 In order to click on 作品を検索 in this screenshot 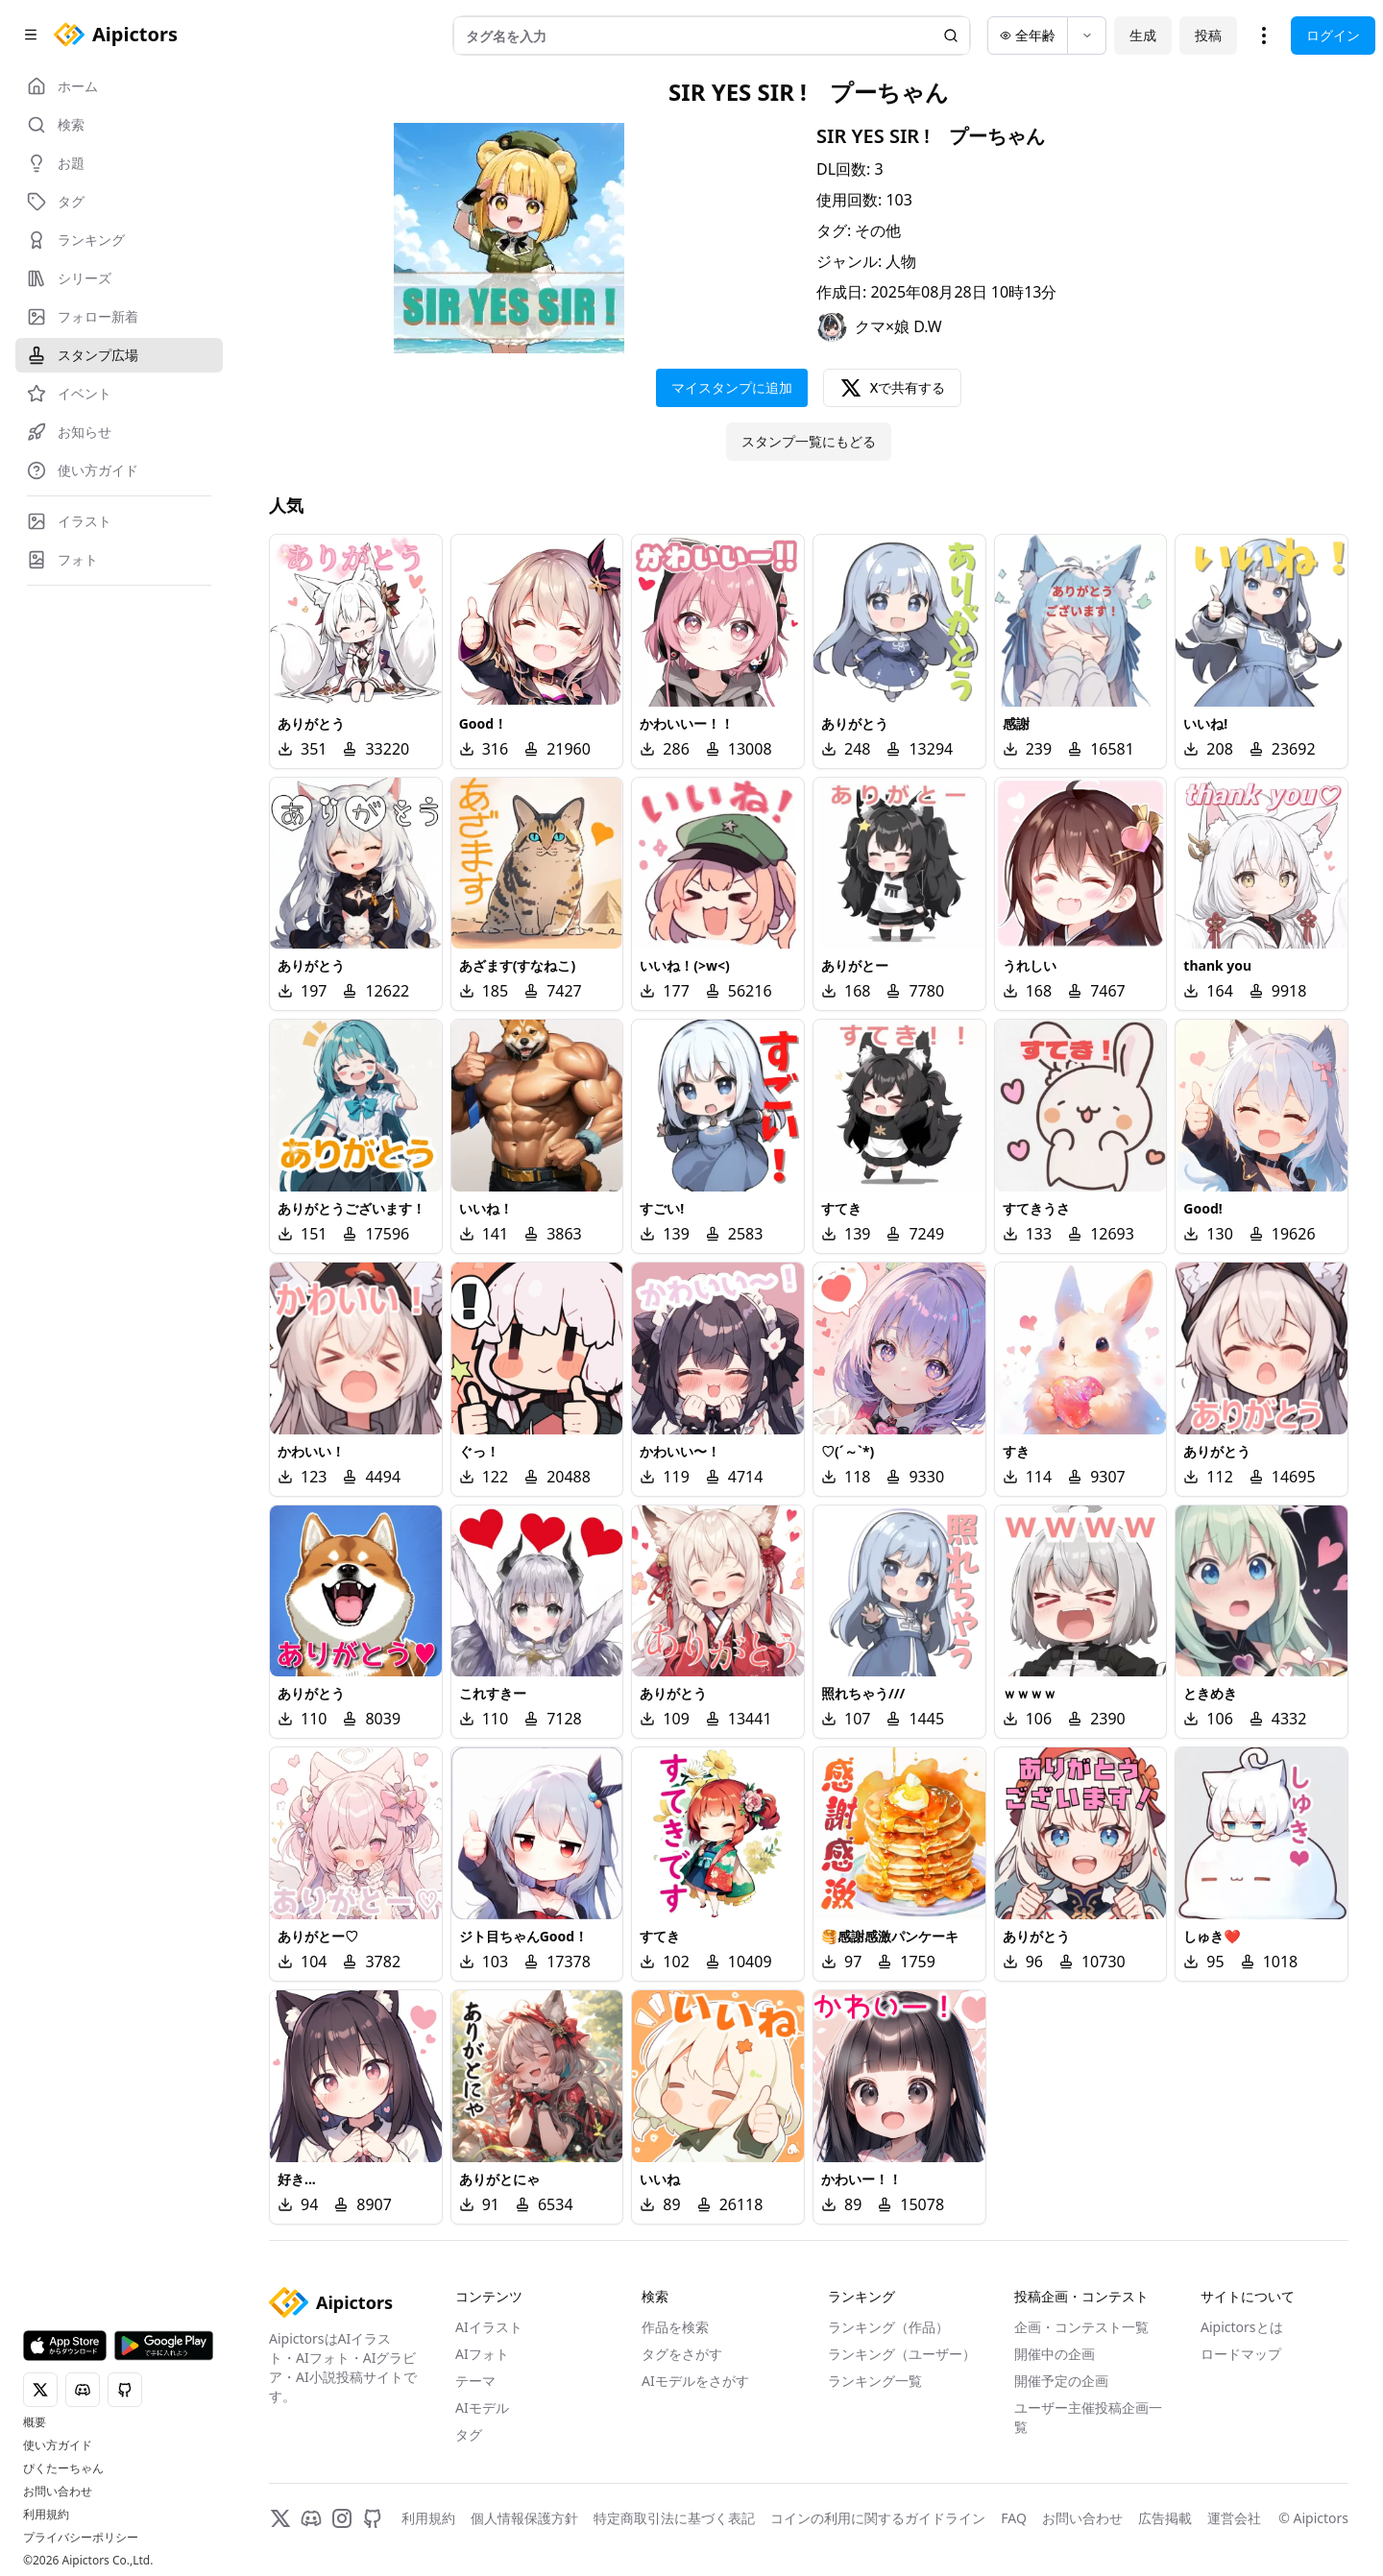, I will do `click(675, 2327)`.